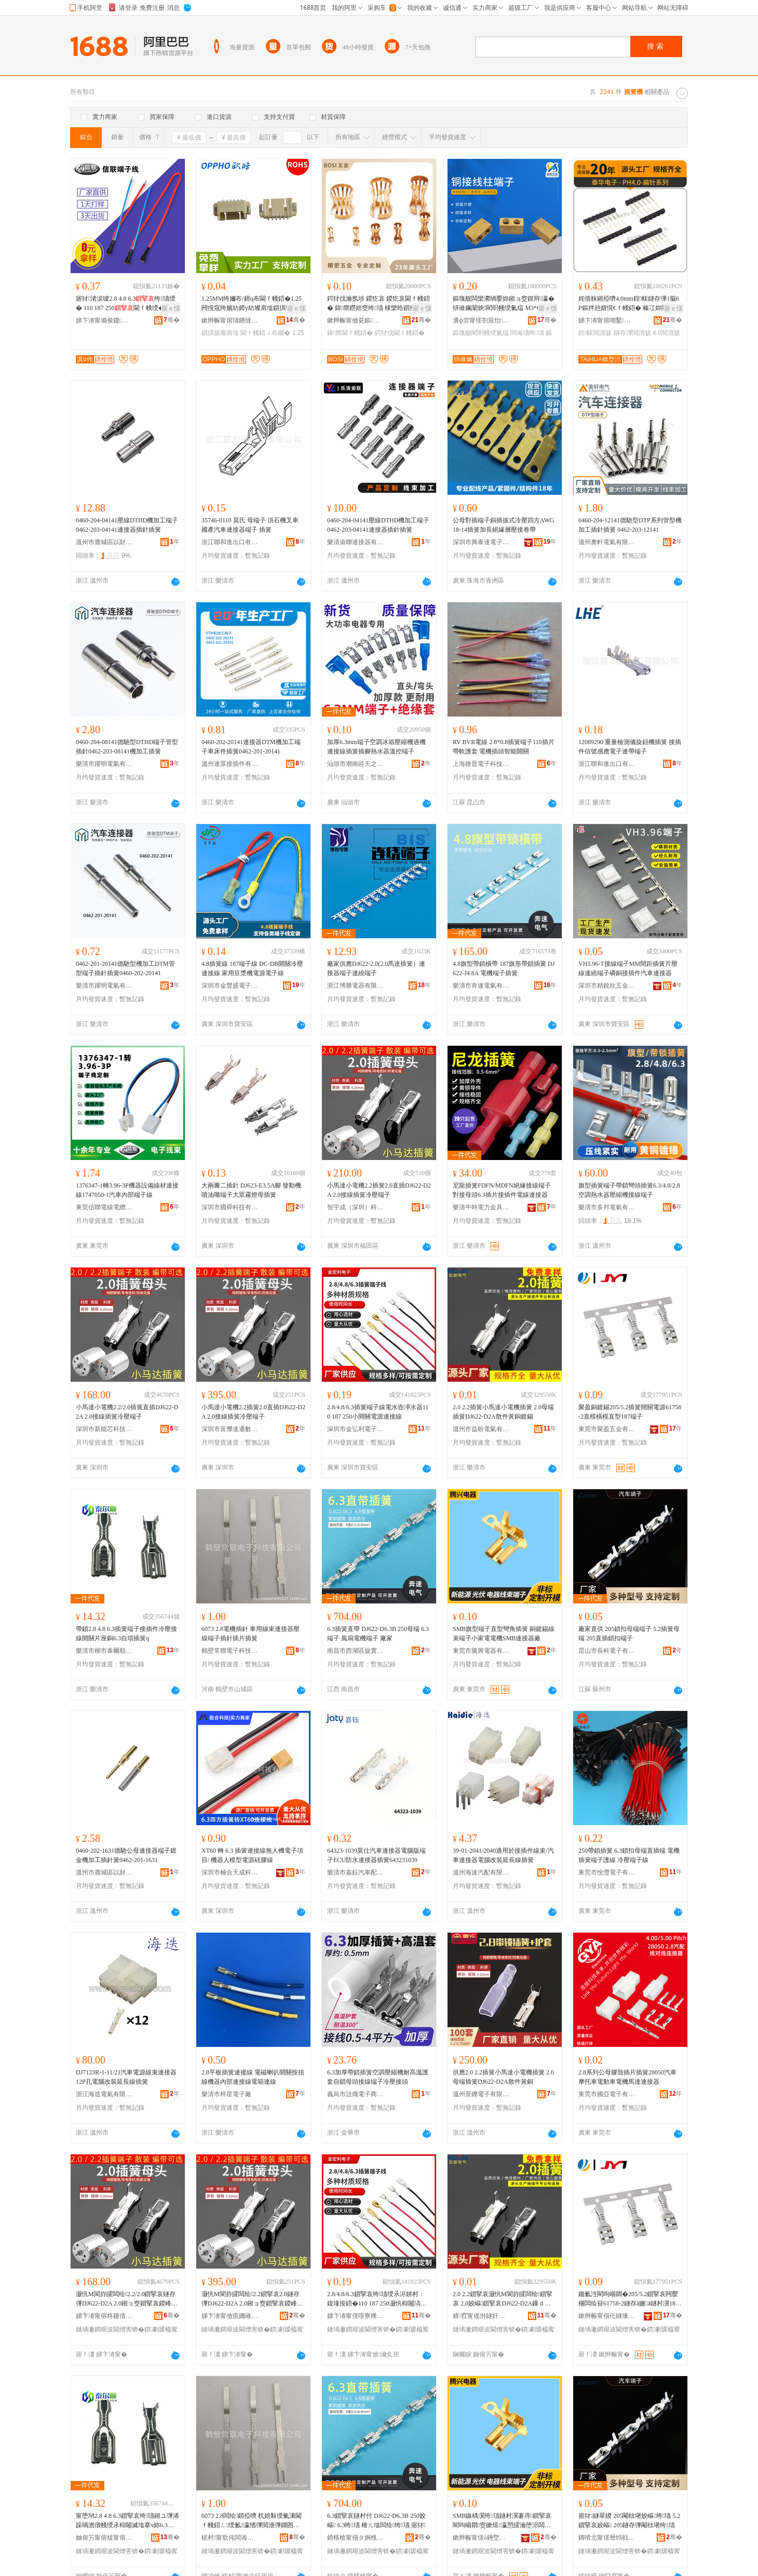 This screenshot has height=2576, width=758. I want to click on 1376347-1轉3.96-3P機器設備線材連接線1747050-1汽車內部端子線, so click(127, 1190).